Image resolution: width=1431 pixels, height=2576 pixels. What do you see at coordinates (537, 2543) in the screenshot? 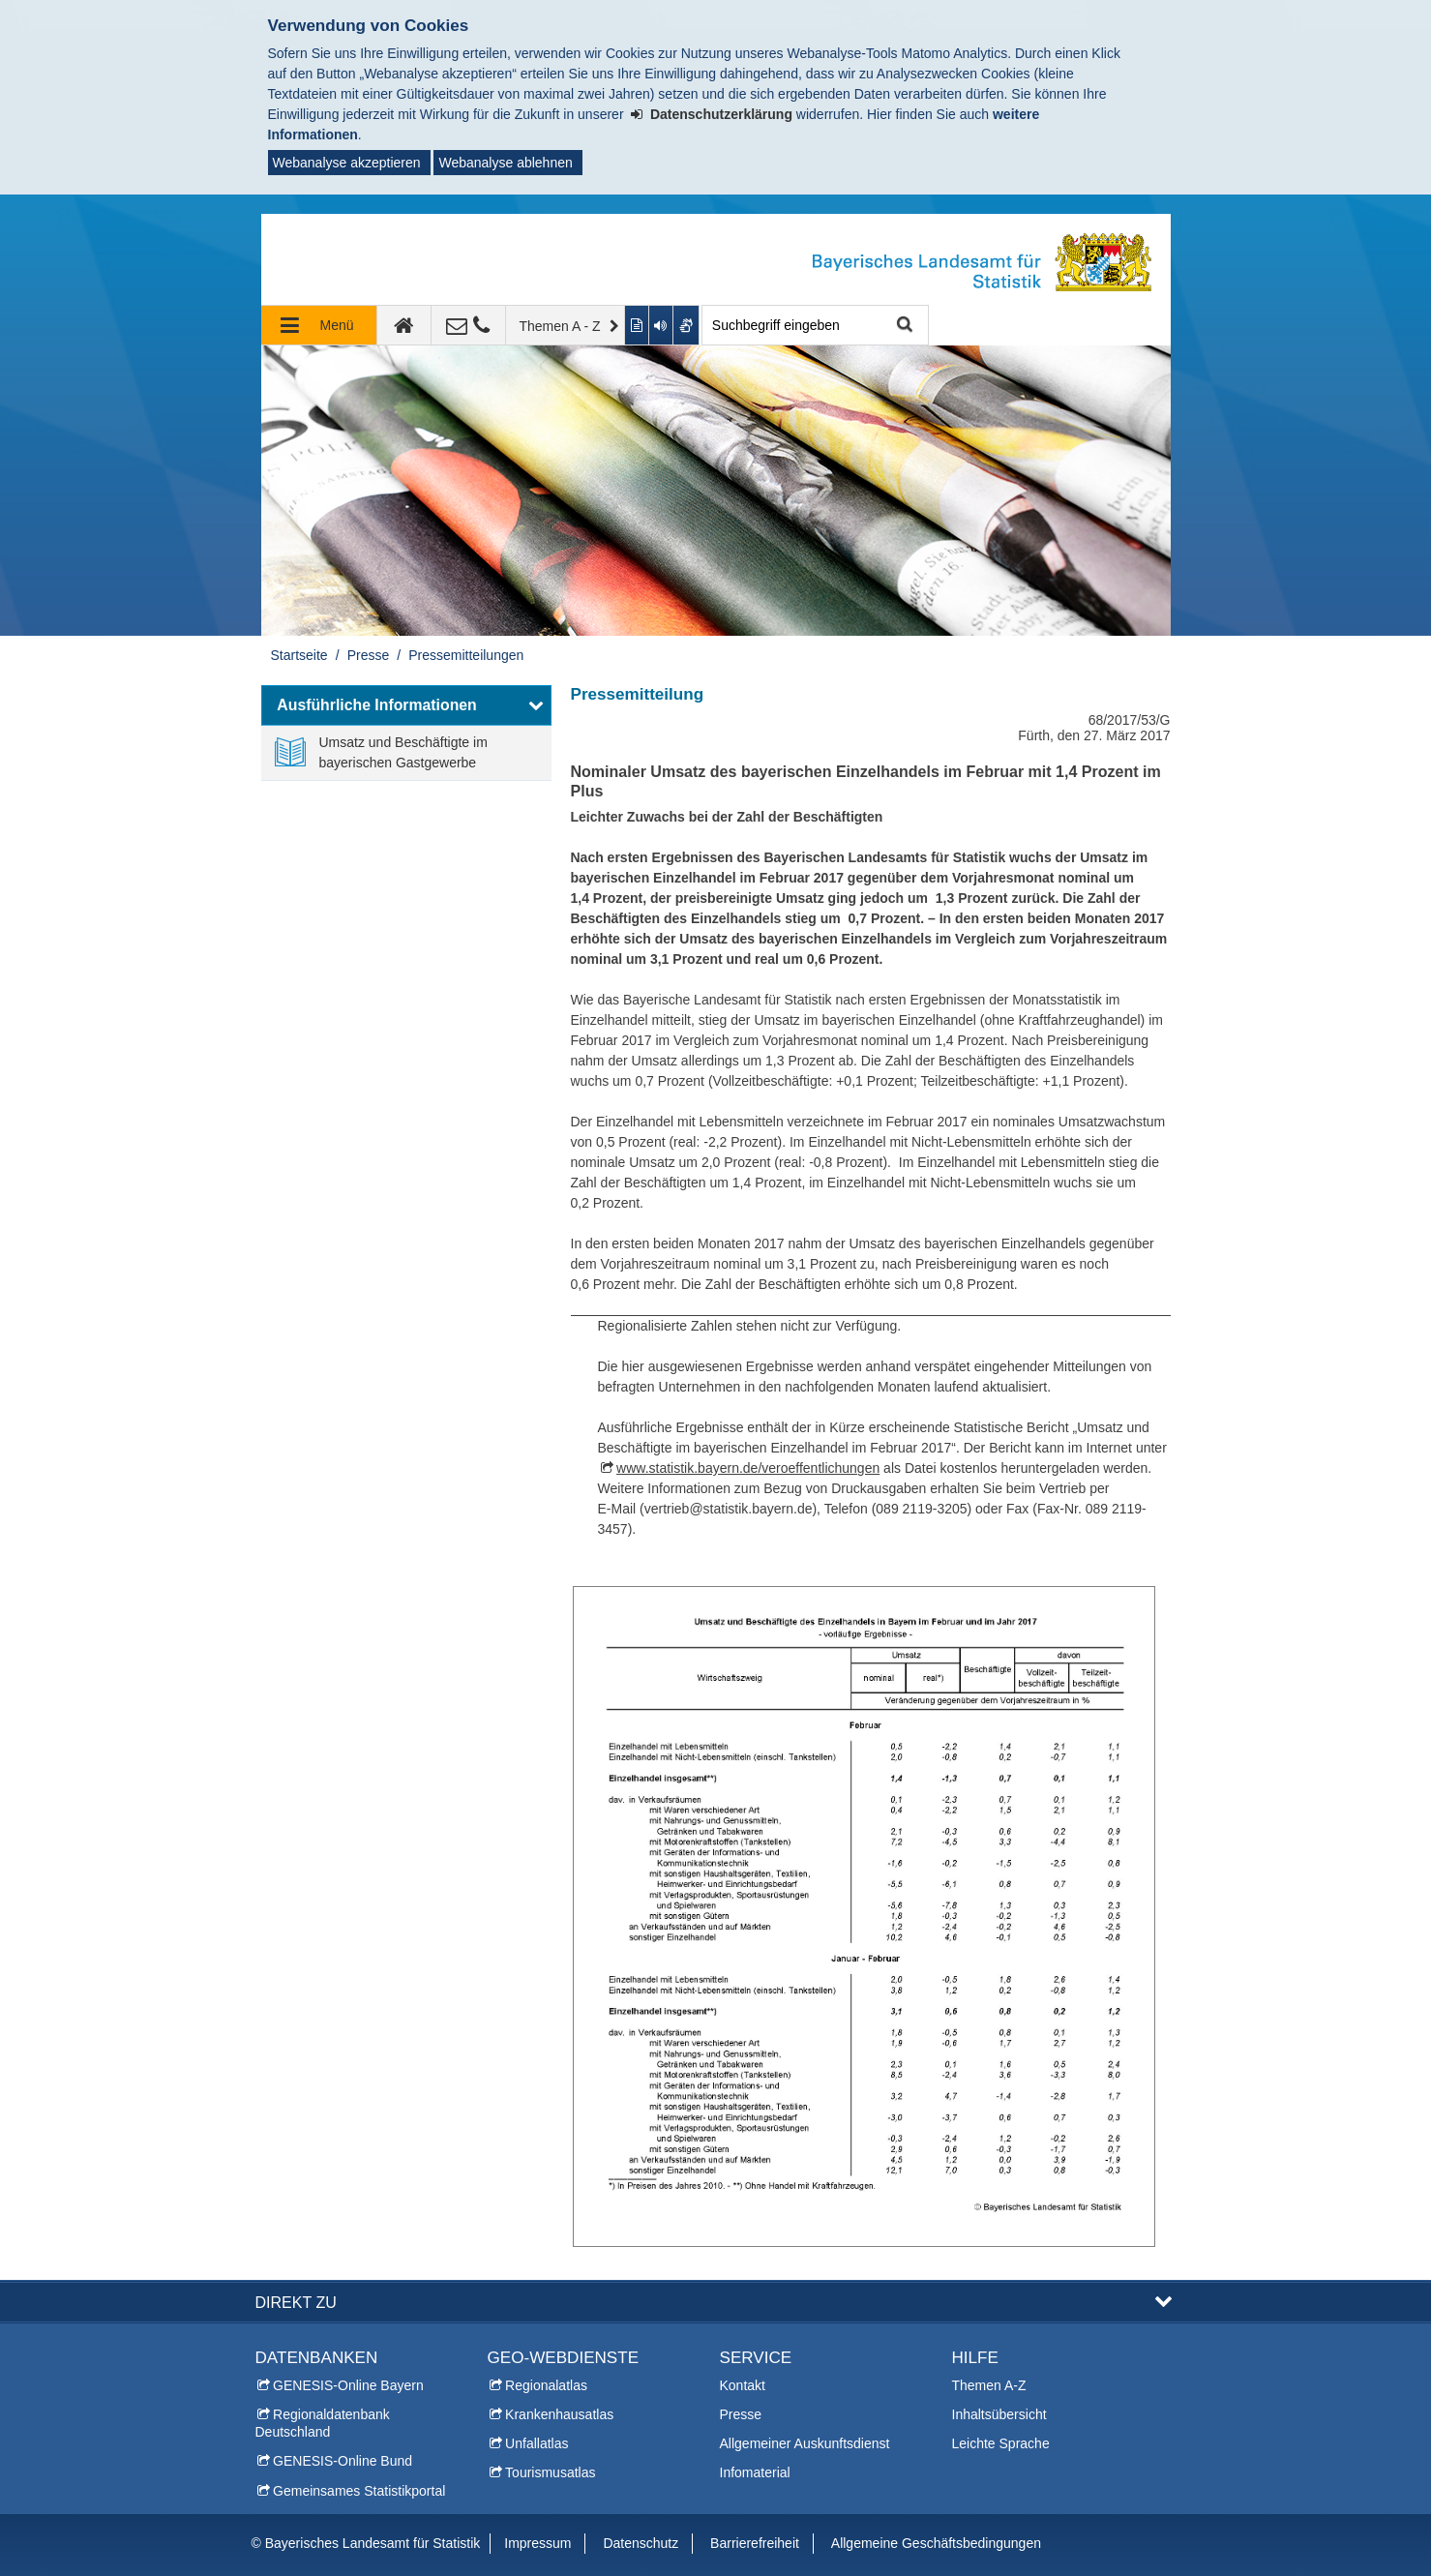
I see `Impressum` at bounding box center [537, 2543].